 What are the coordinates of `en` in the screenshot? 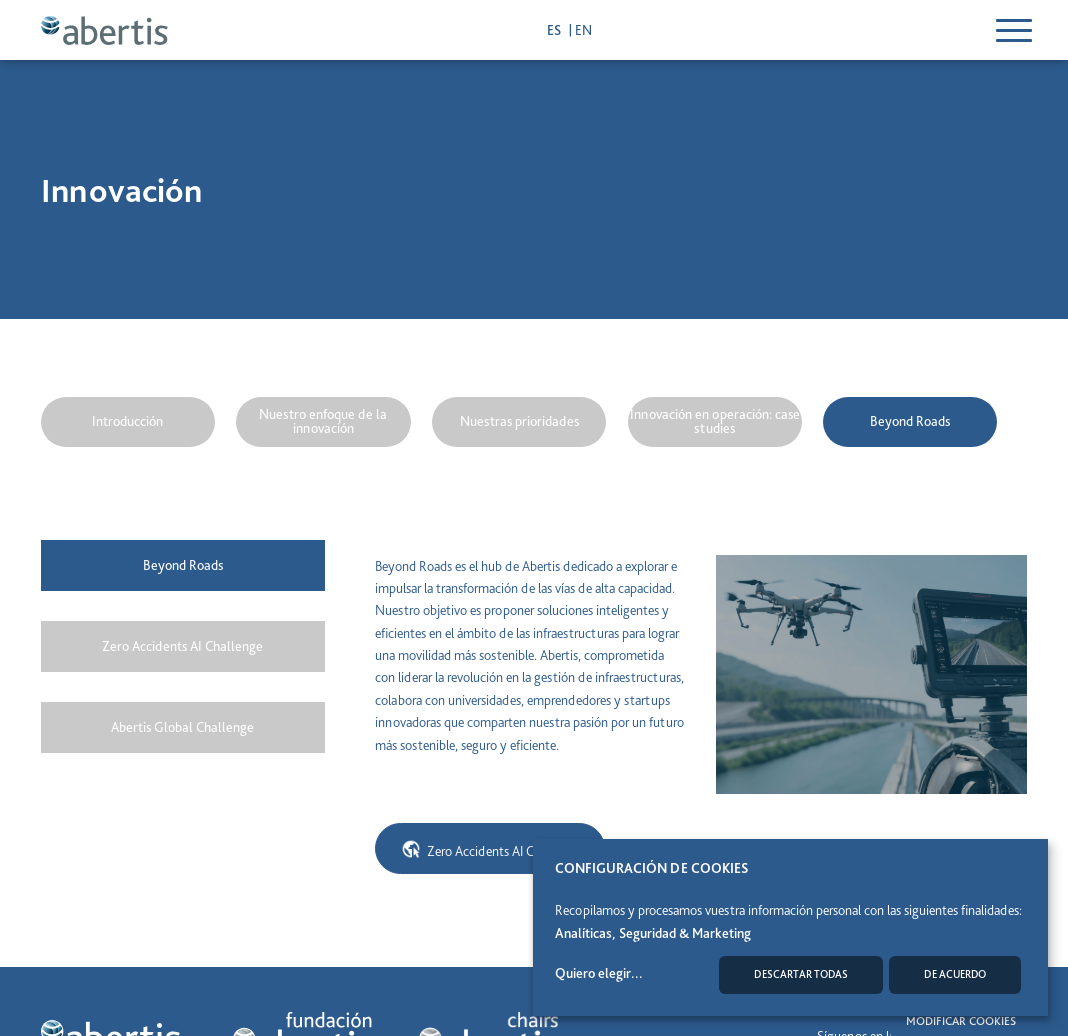 It's located at (583, 30).